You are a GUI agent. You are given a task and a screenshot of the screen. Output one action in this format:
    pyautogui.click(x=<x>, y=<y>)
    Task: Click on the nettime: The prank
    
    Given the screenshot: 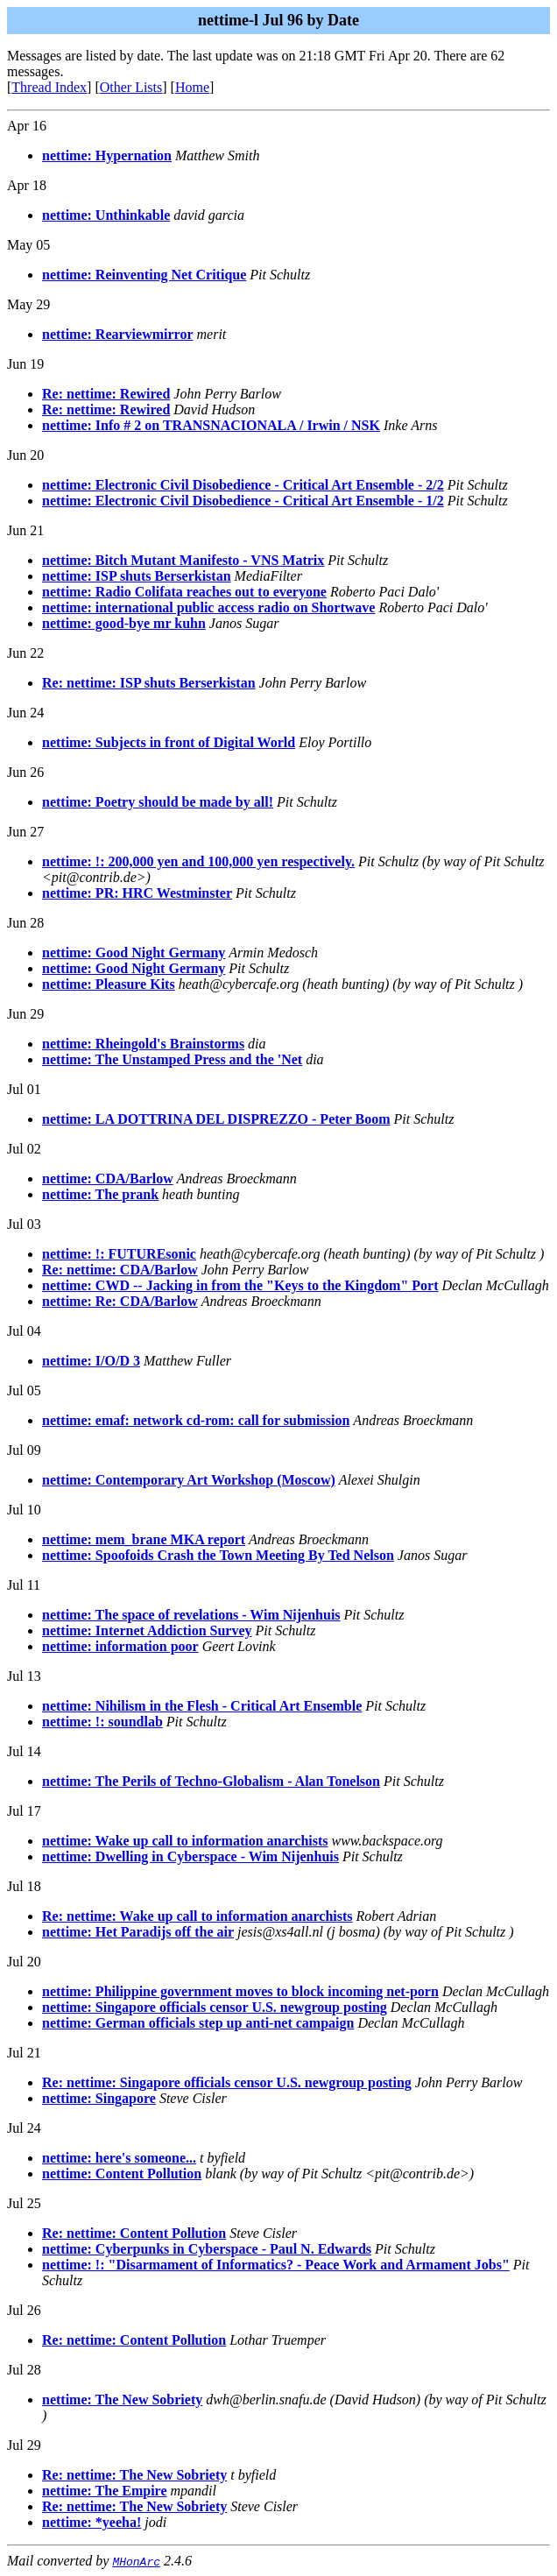 What is the action you would take?
    pyautogui.click(x=100, y=1194)
    